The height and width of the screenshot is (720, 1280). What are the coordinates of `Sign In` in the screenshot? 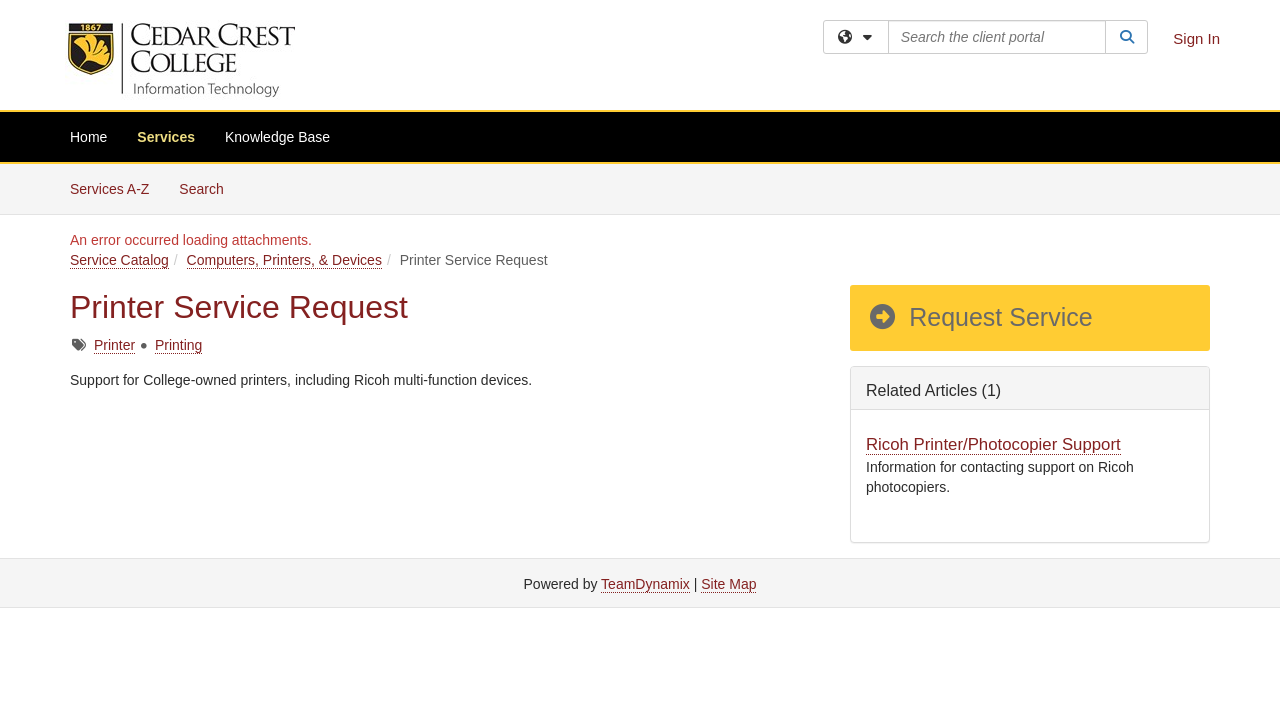 It's located at (1196, 38).